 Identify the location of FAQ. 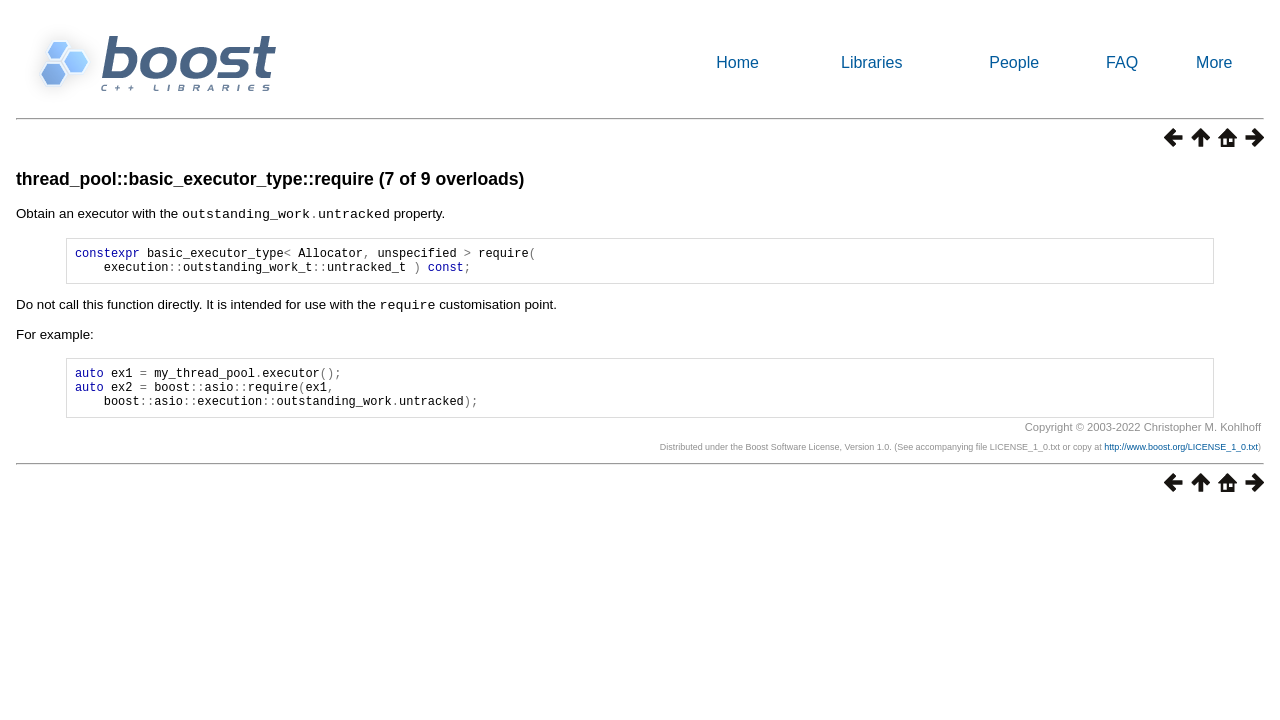
(1122, 62).